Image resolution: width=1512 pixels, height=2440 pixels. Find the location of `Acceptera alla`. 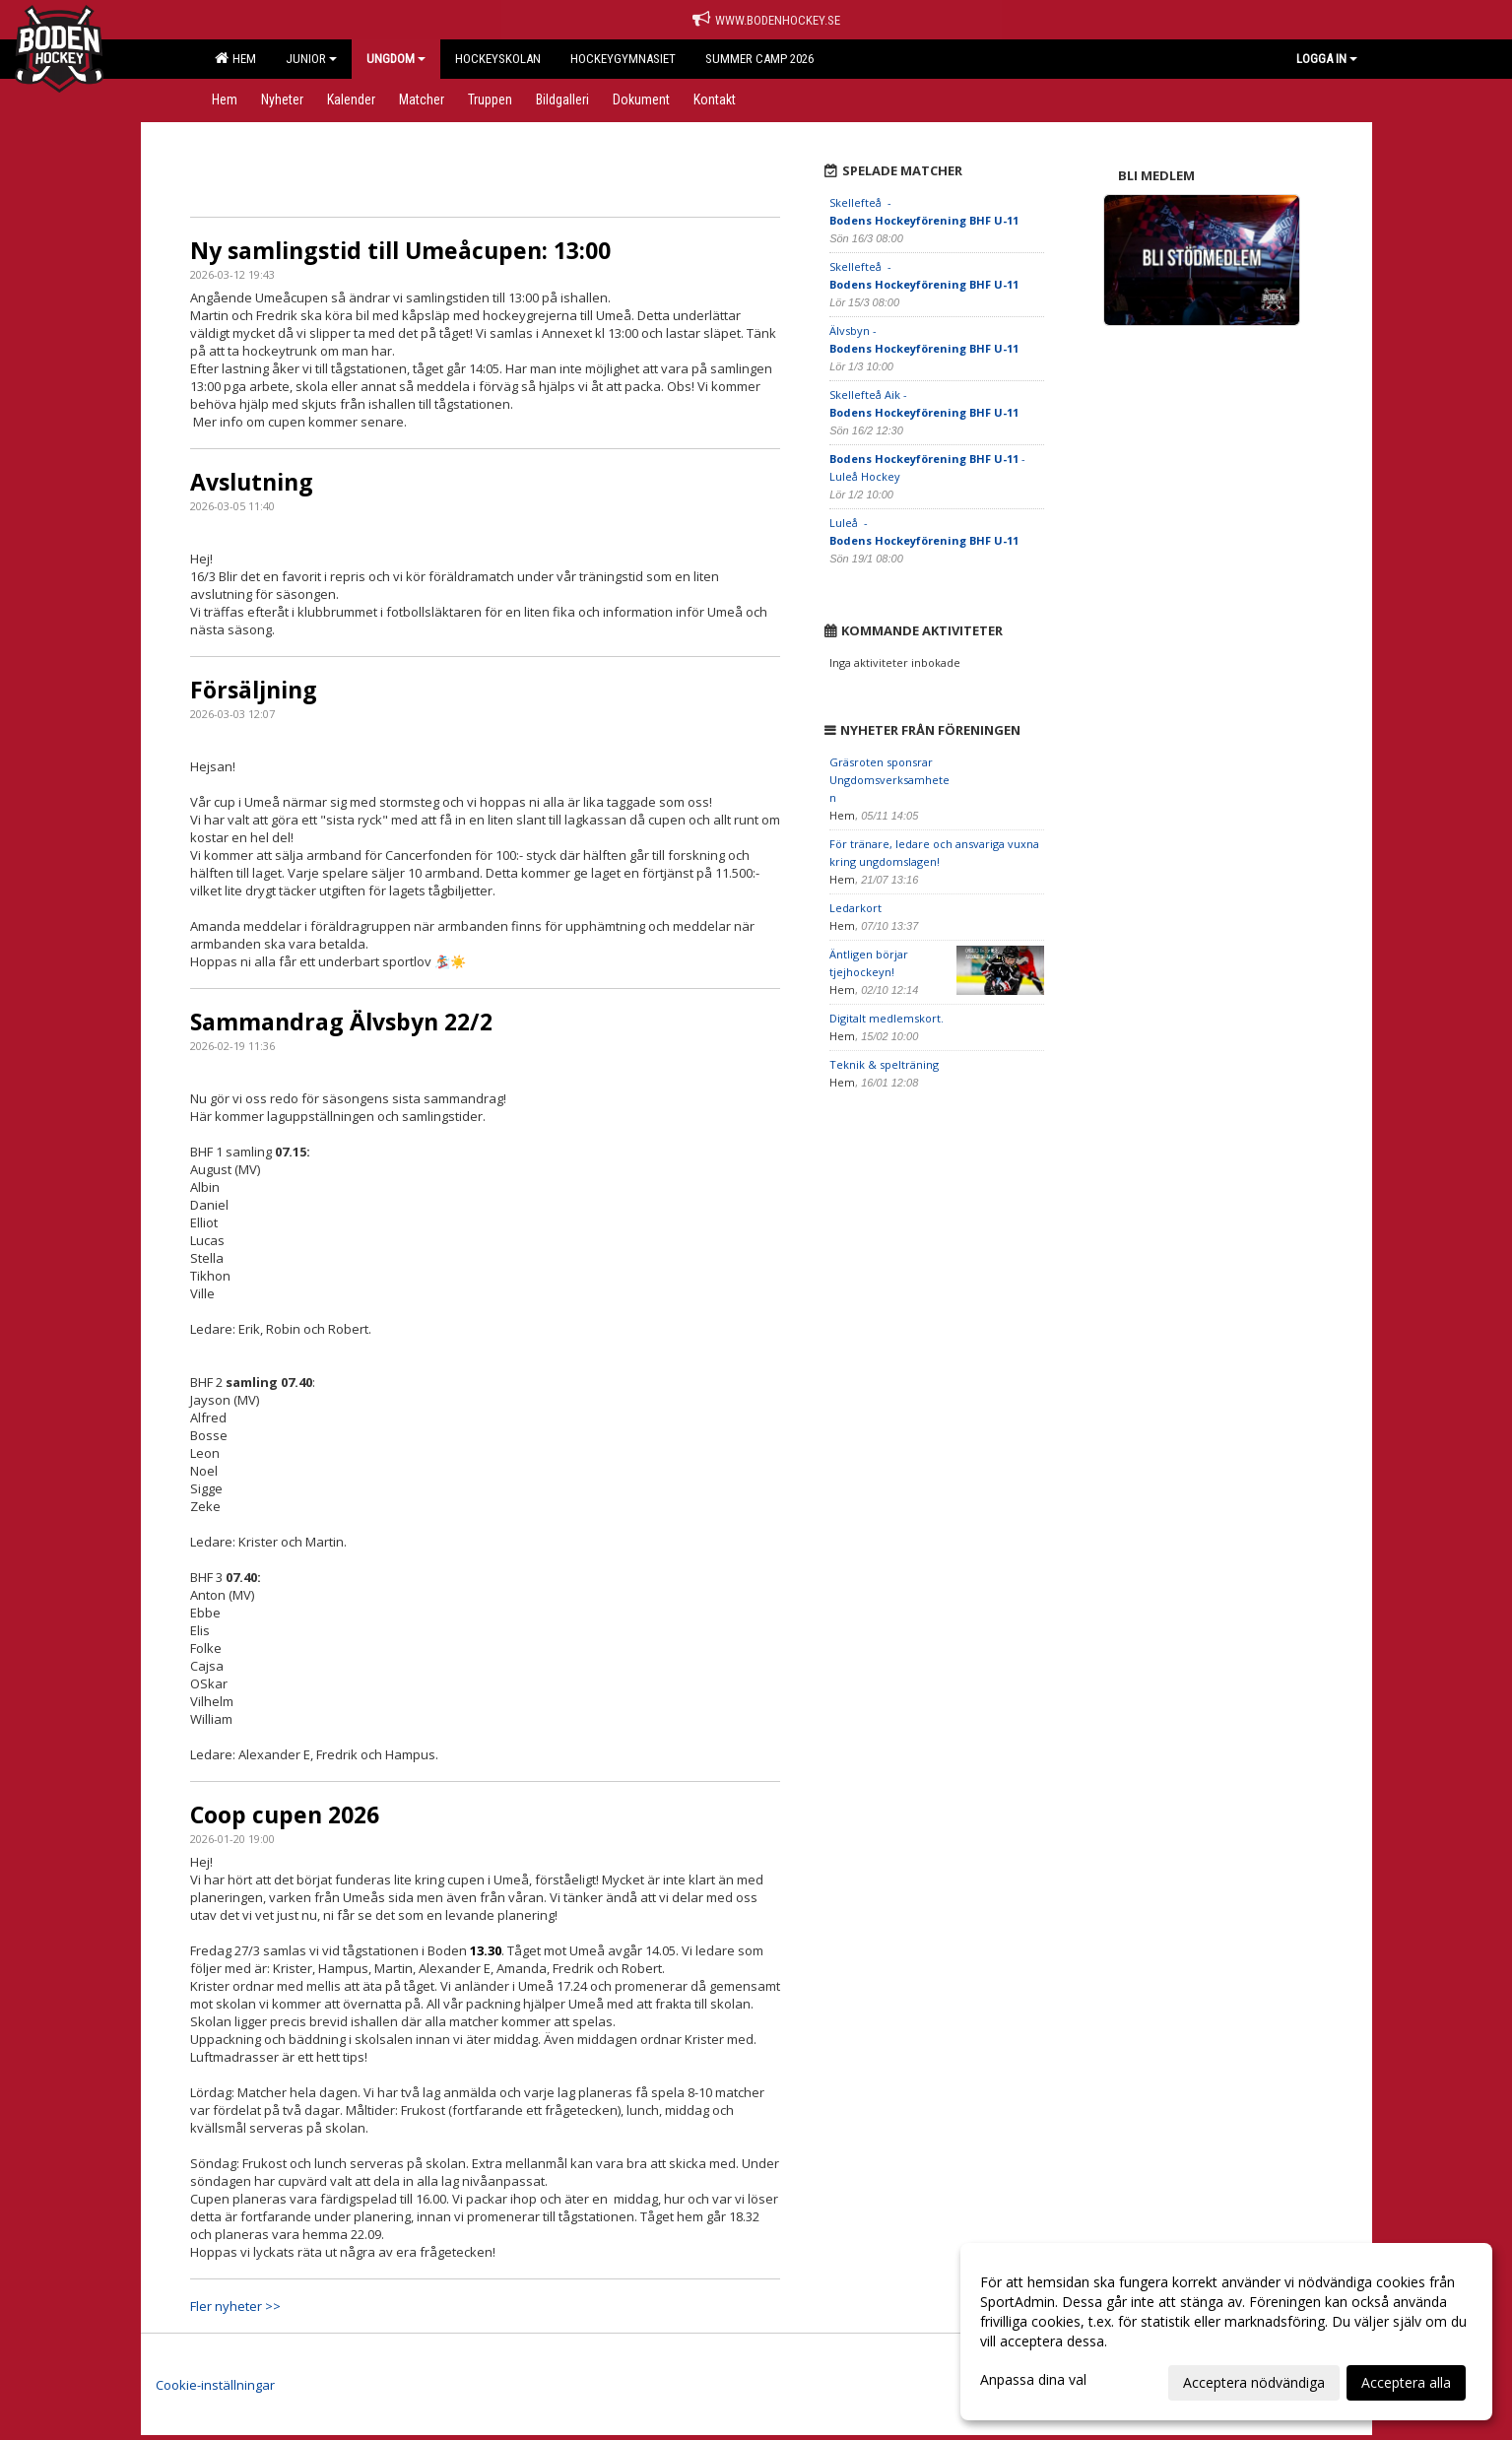

Acceptera alla is located at coordinates (1406, 2382).